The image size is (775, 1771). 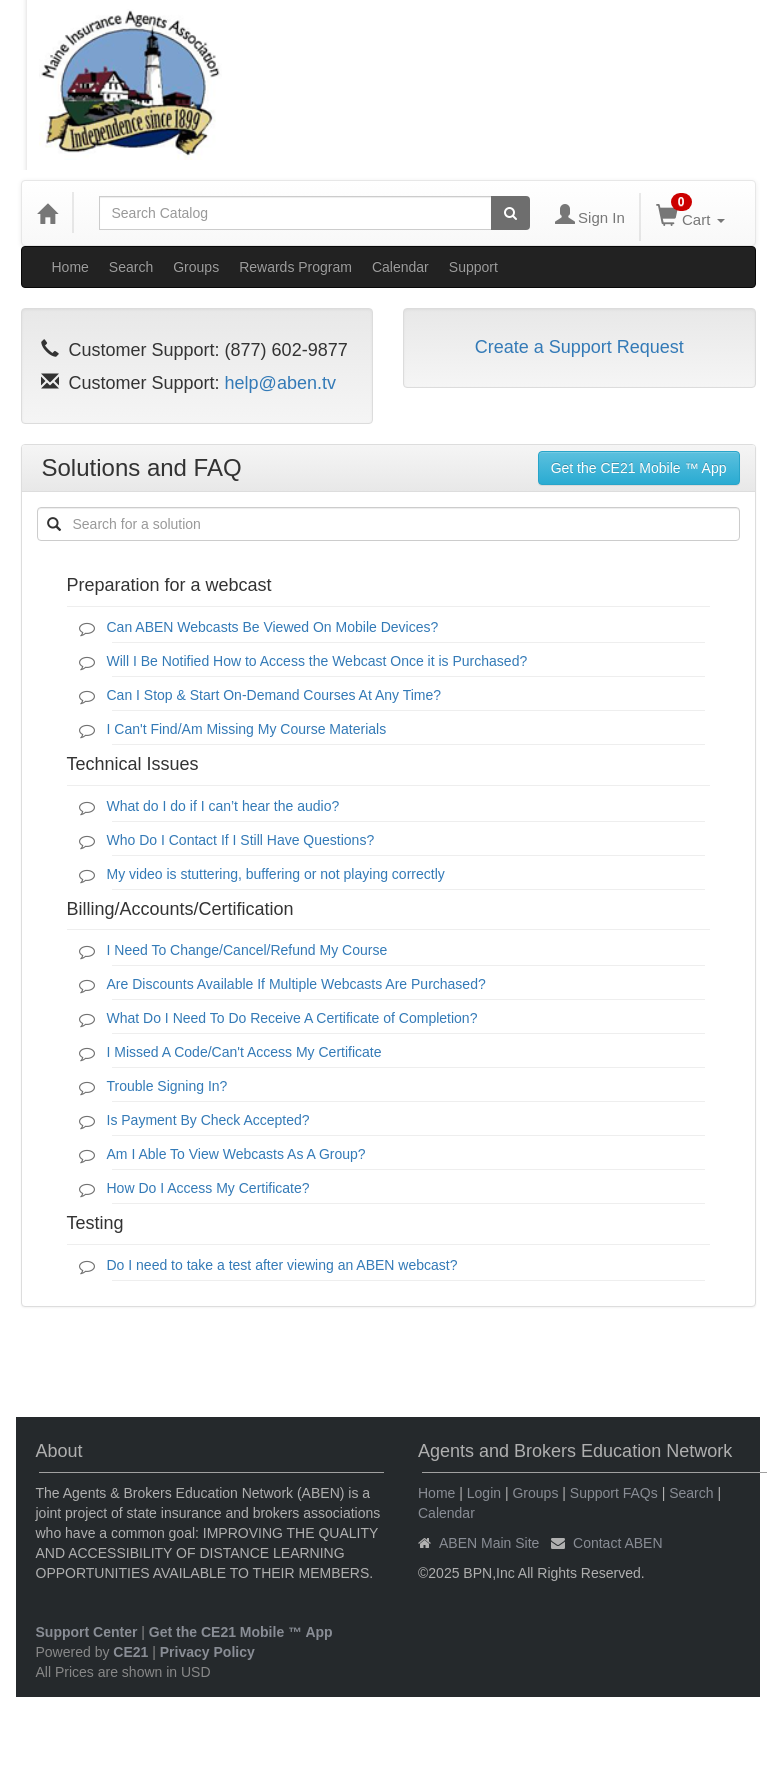 I want to click on Calendar, so click(x=400, y=267).